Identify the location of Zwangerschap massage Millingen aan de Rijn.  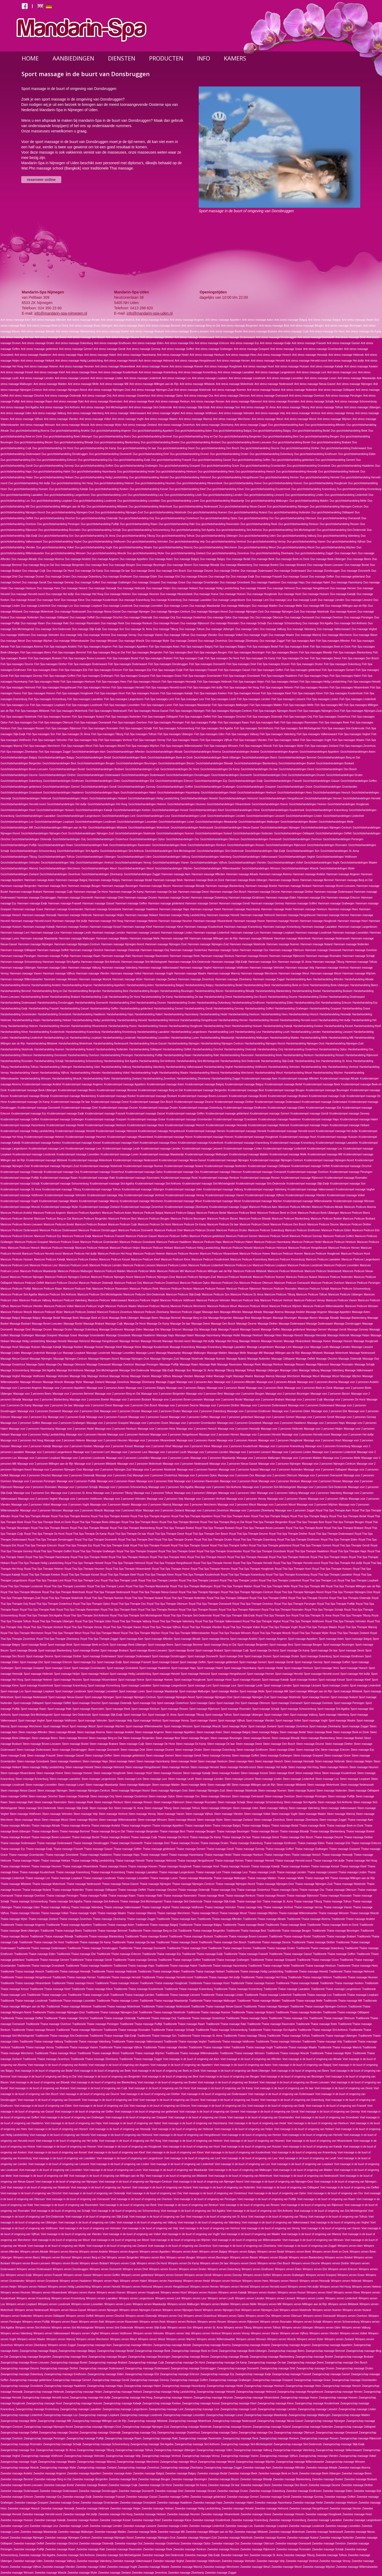
(99, 2420).